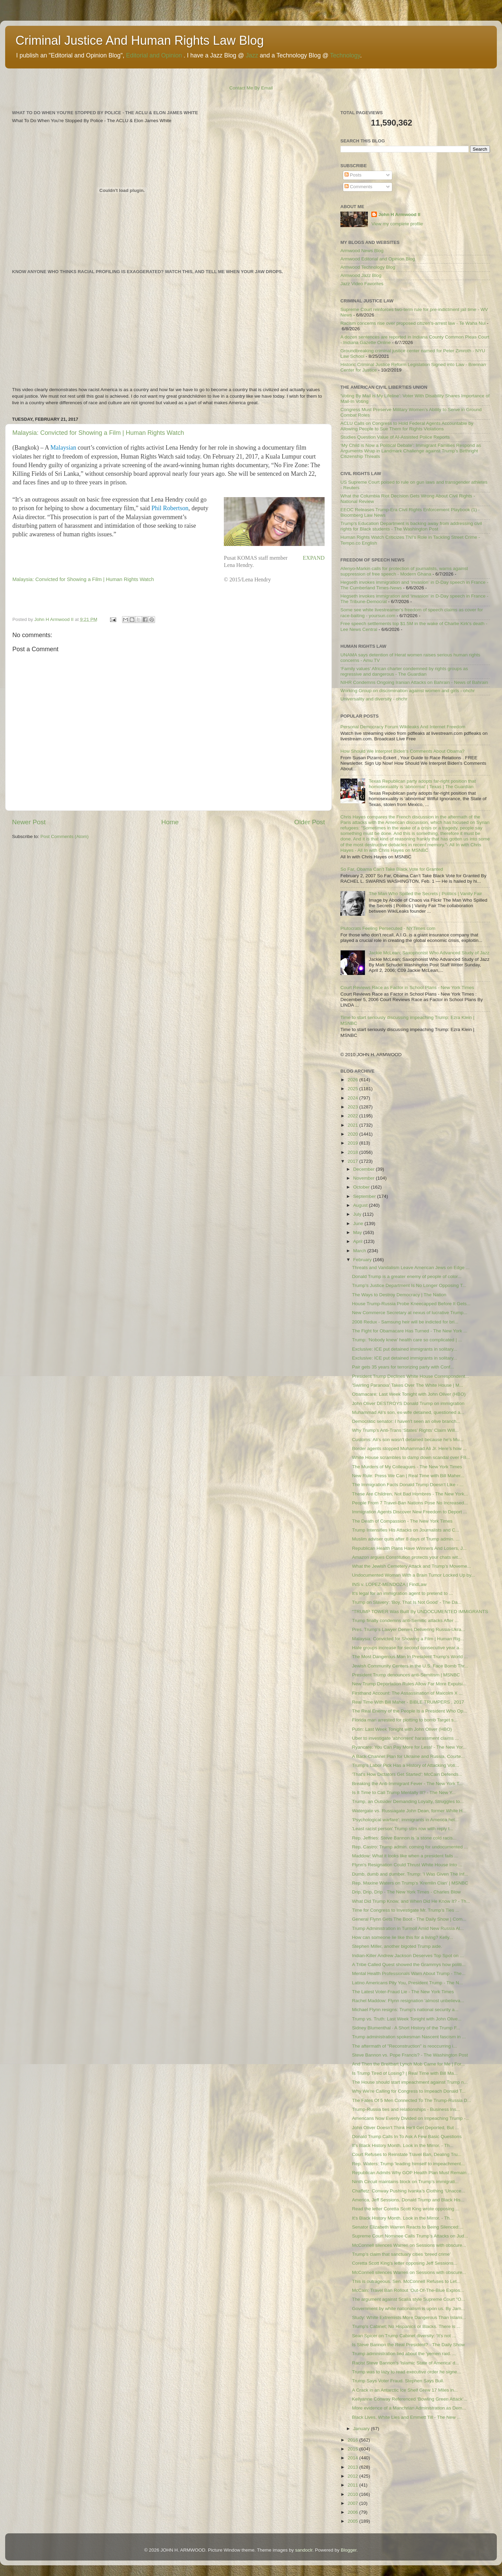 Image resolution: width=502 pixels, height=2576 pixels. I want to click on Ryancare: You Can Pay More for Less! - The New Yor..., so click(409, 1747).